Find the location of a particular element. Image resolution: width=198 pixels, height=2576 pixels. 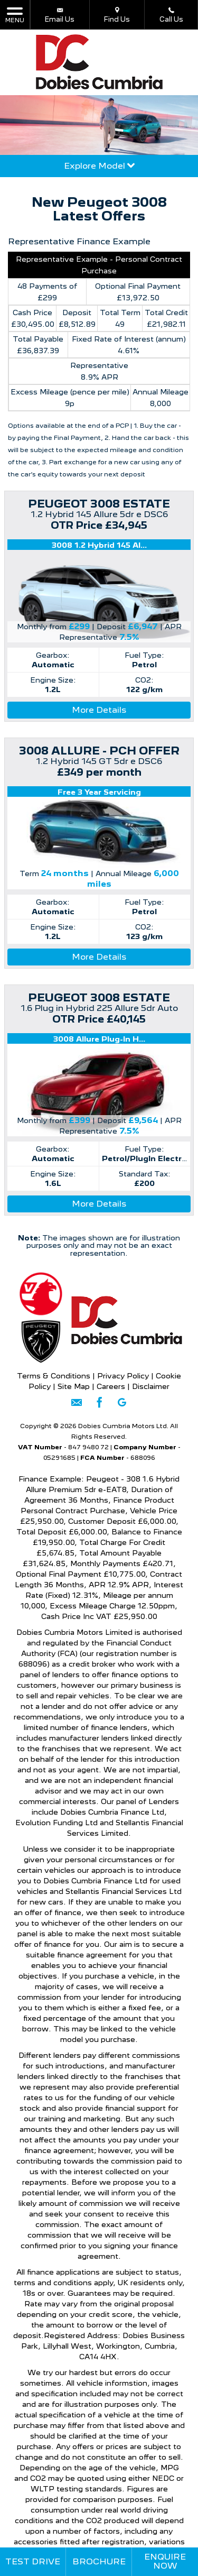

Brochure is located at coordinates (99, 2561).